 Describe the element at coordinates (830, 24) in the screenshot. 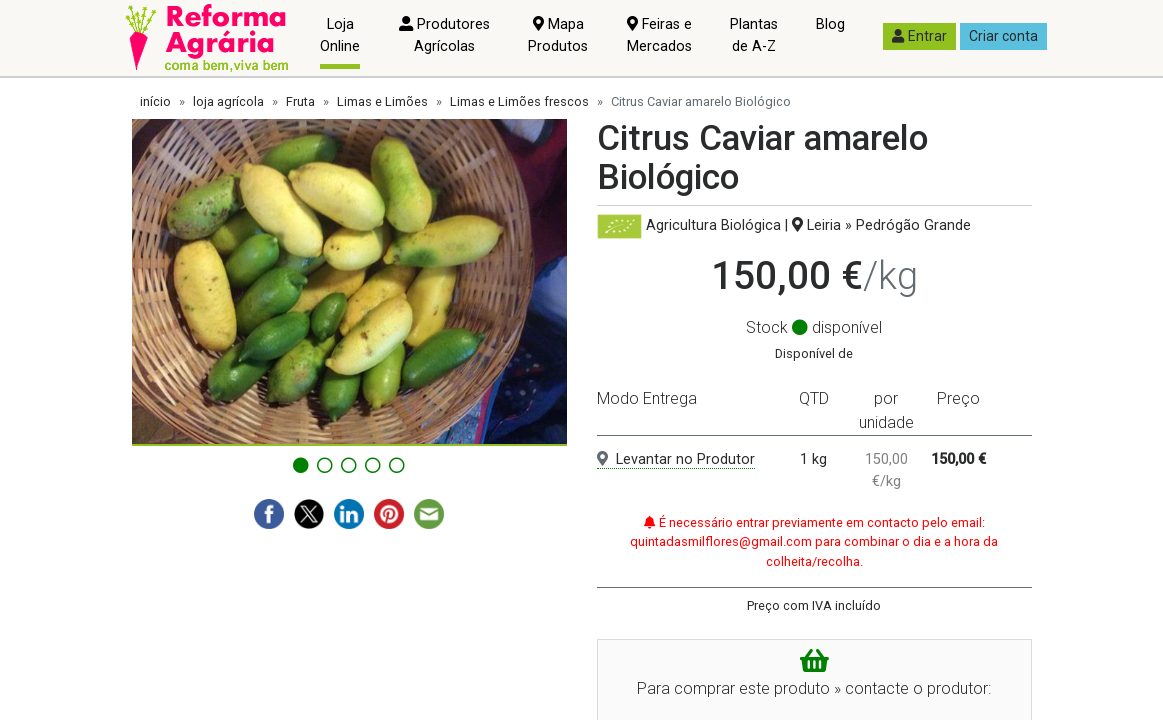

I see `Blog` at that location.